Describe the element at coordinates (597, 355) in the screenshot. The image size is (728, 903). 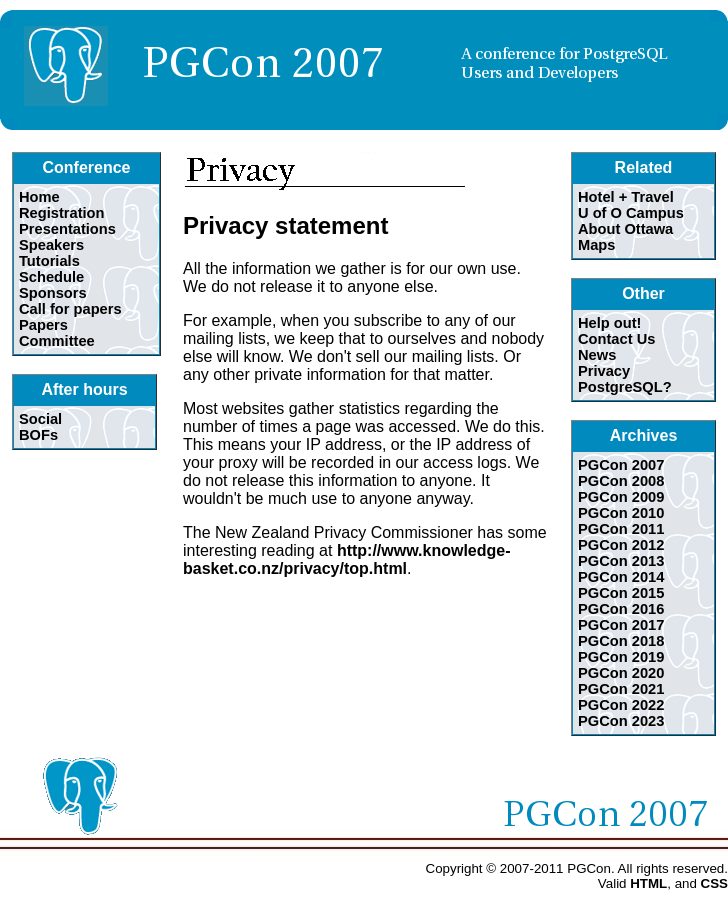
I see `News` at that location.